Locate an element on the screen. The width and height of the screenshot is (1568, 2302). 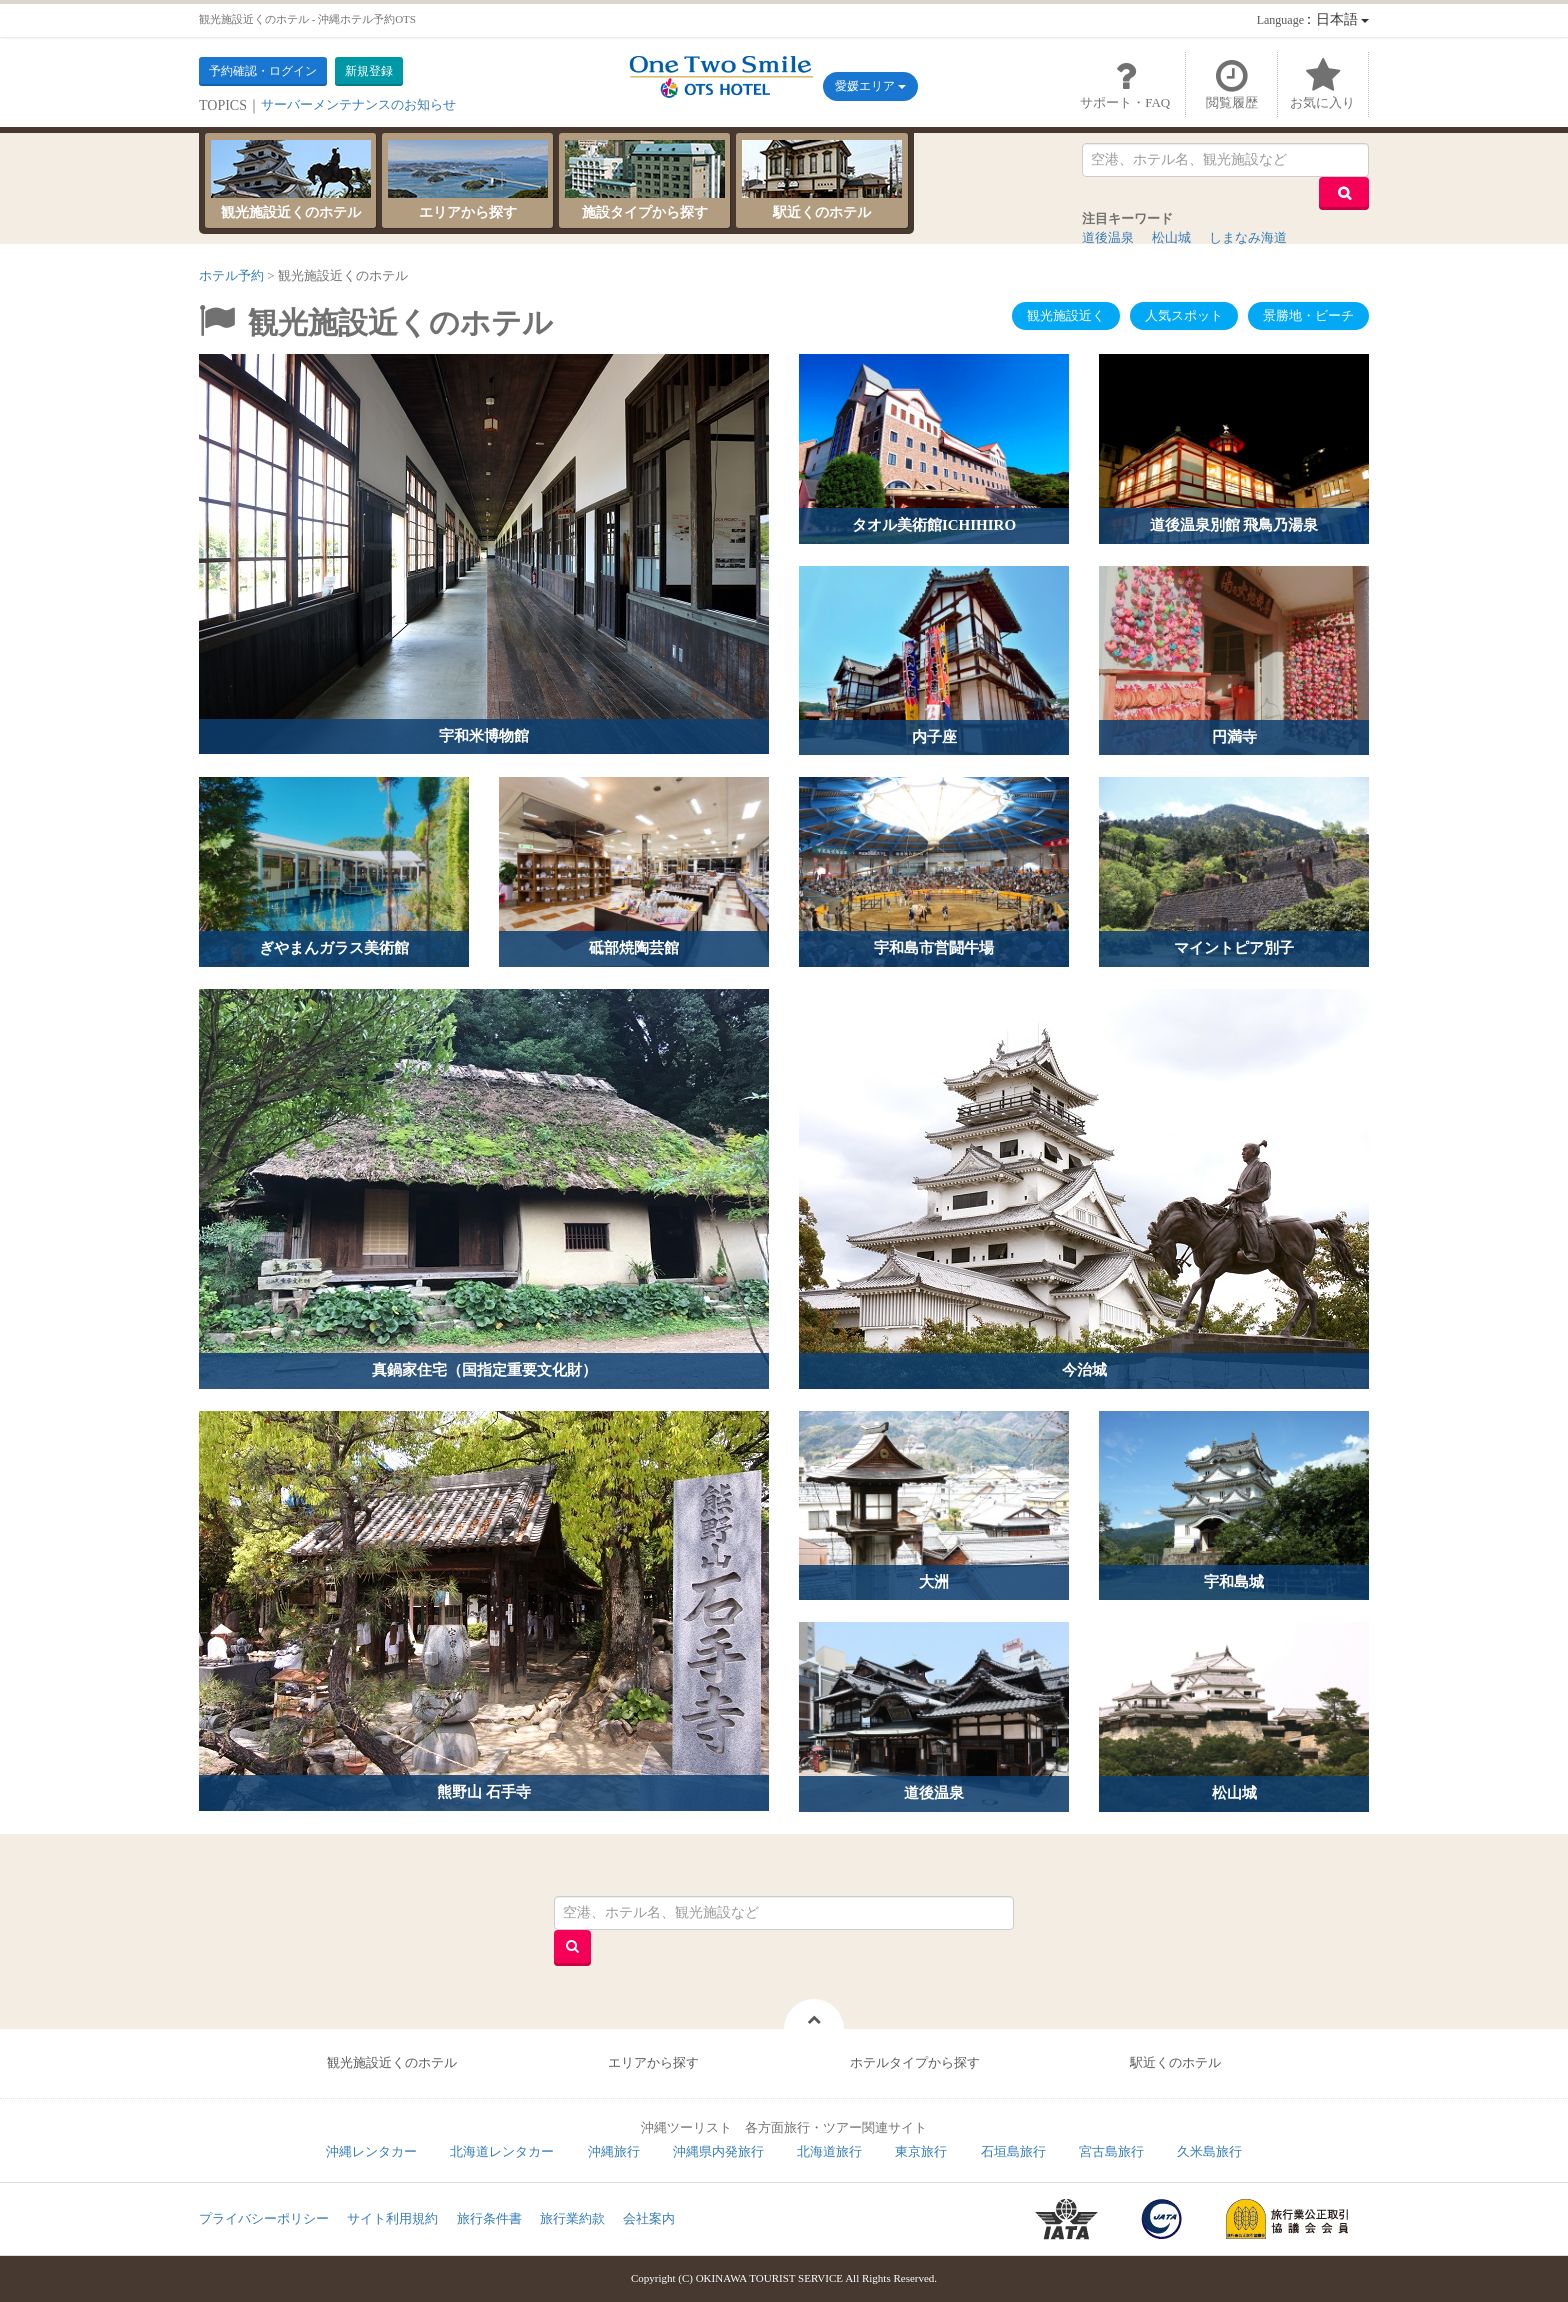
石垣島旅行 is located at coordinates (1013, 2151).